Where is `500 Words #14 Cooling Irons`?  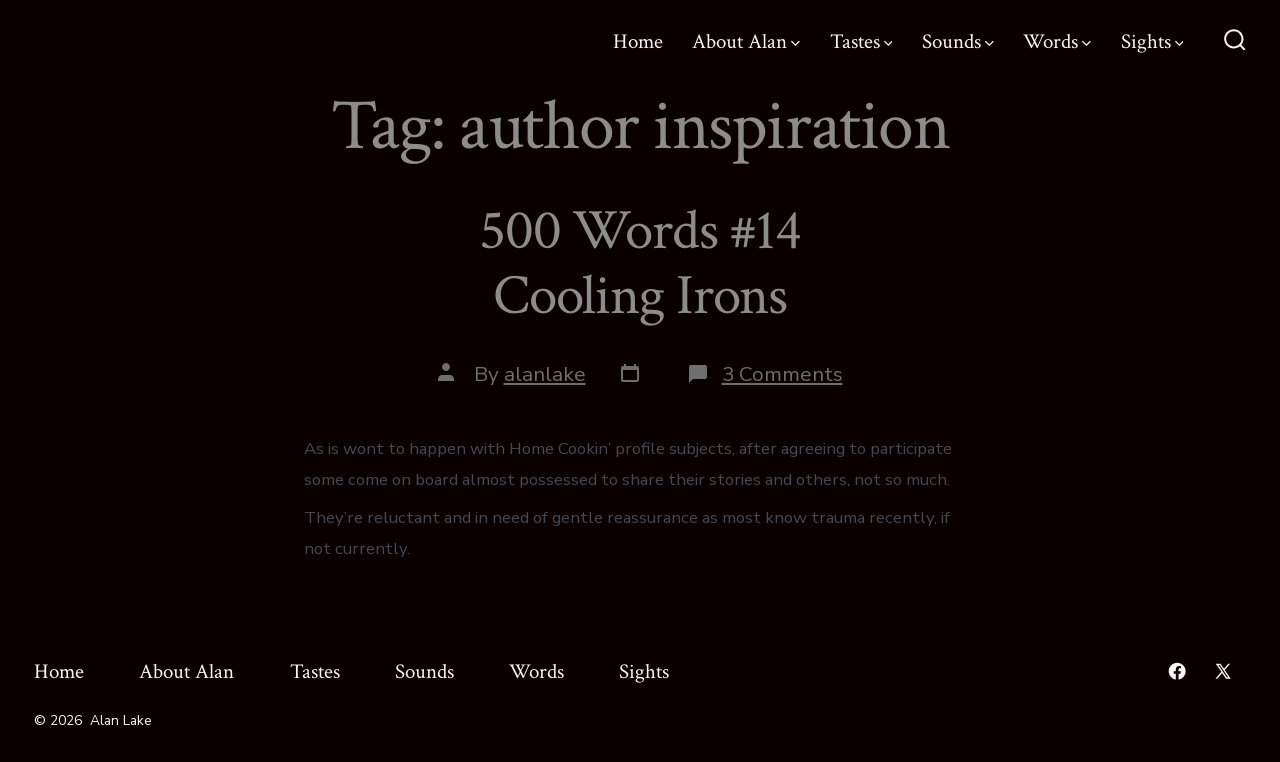 500 Words #14 Cooling Irons is located at coordinates (640, 263).